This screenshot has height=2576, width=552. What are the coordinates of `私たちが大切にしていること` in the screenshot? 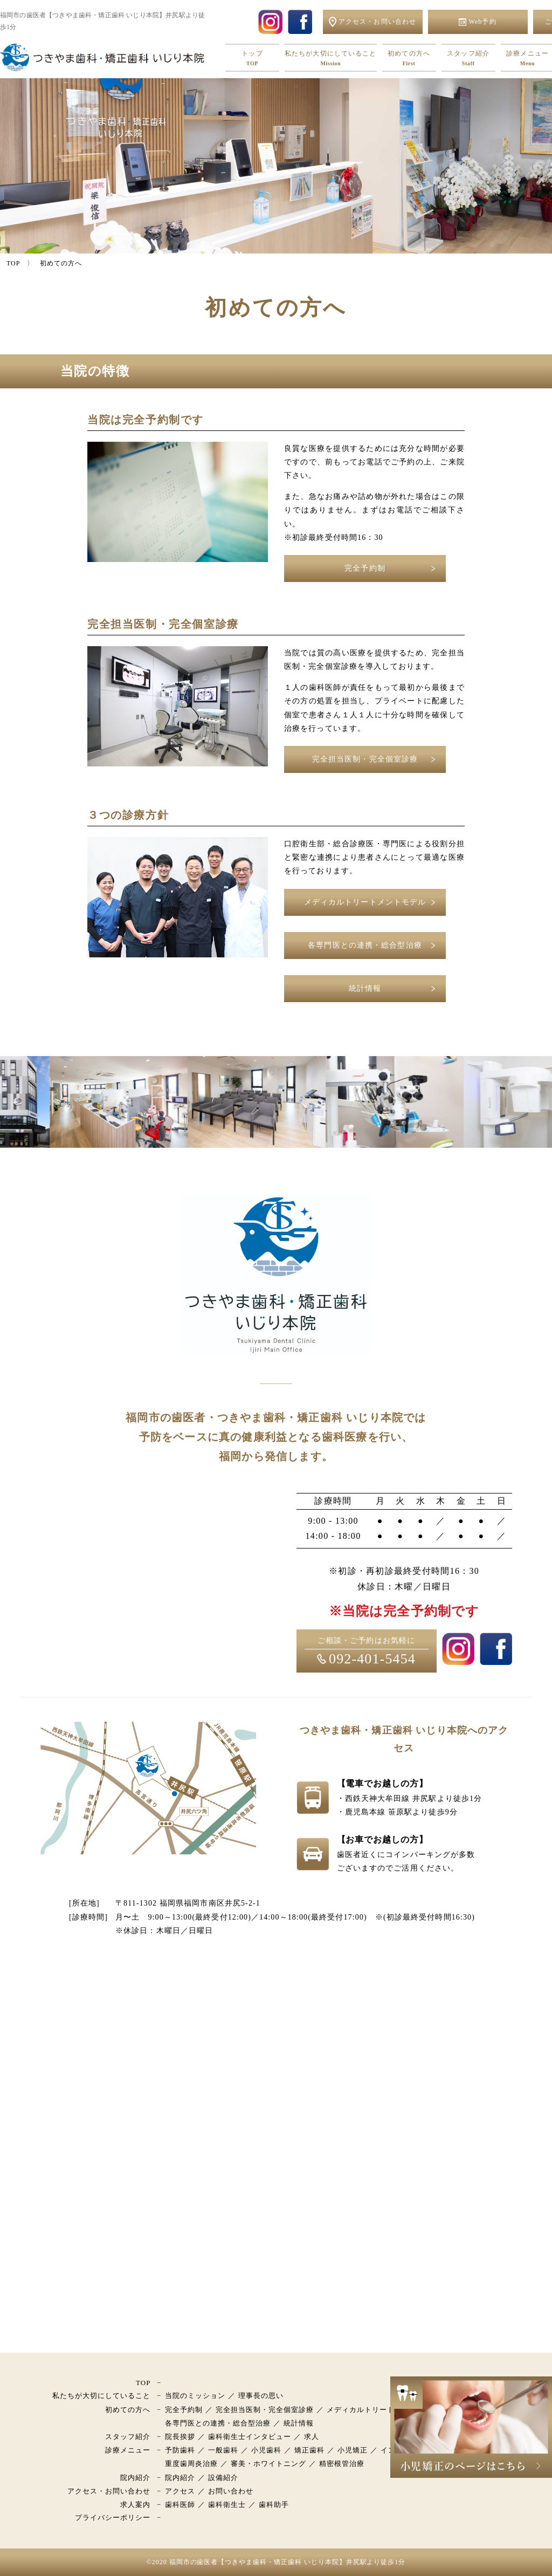 It's located at (331, 58).